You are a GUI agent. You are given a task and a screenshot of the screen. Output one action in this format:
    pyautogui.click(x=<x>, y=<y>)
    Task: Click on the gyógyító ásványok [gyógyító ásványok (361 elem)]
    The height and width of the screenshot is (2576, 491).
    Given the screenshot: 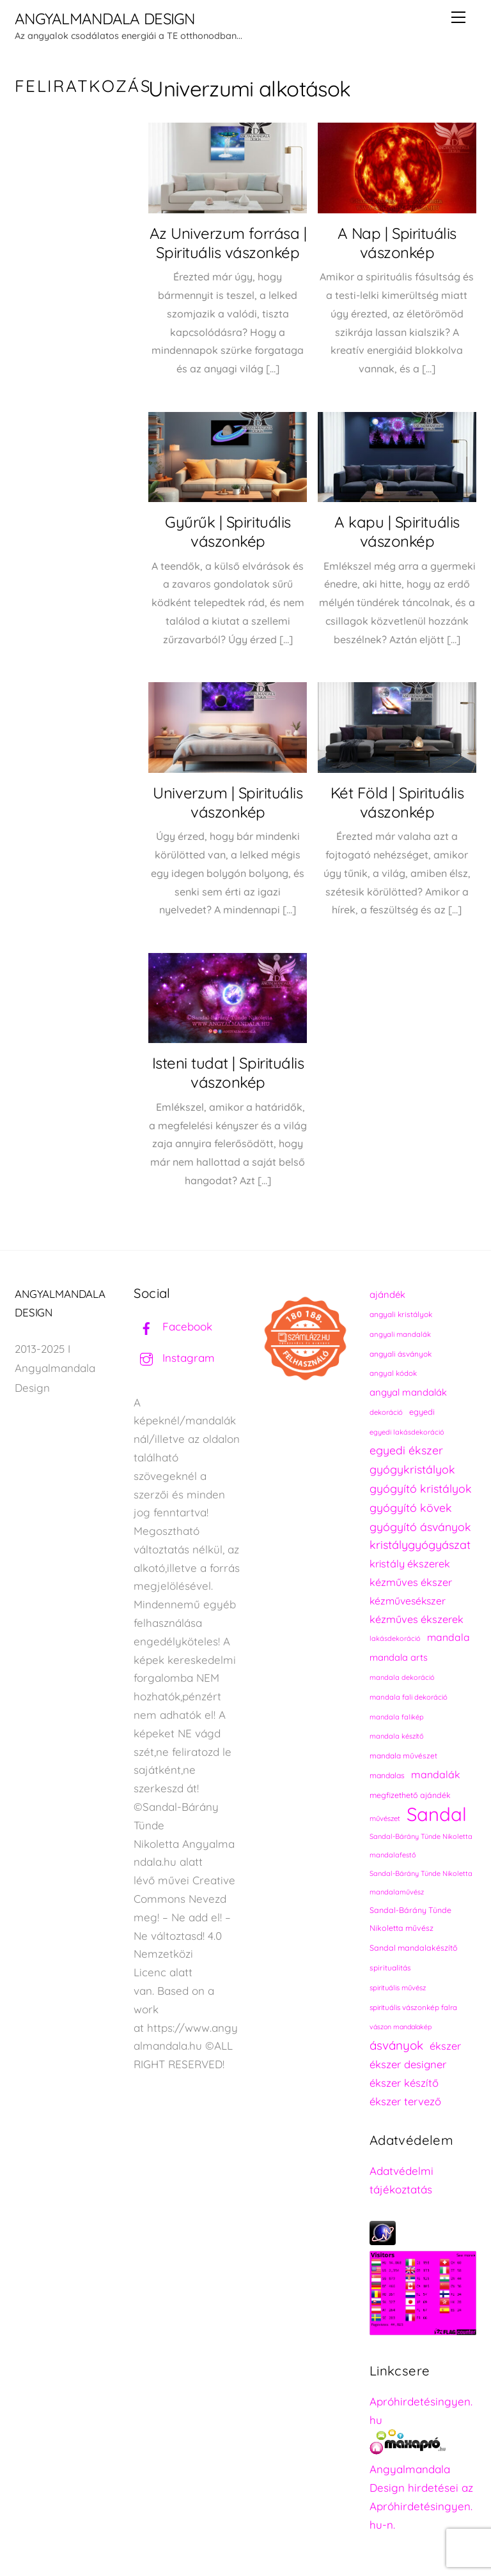 What is the action you would take?
    pyautogui.click(x=420, y=1527)
    